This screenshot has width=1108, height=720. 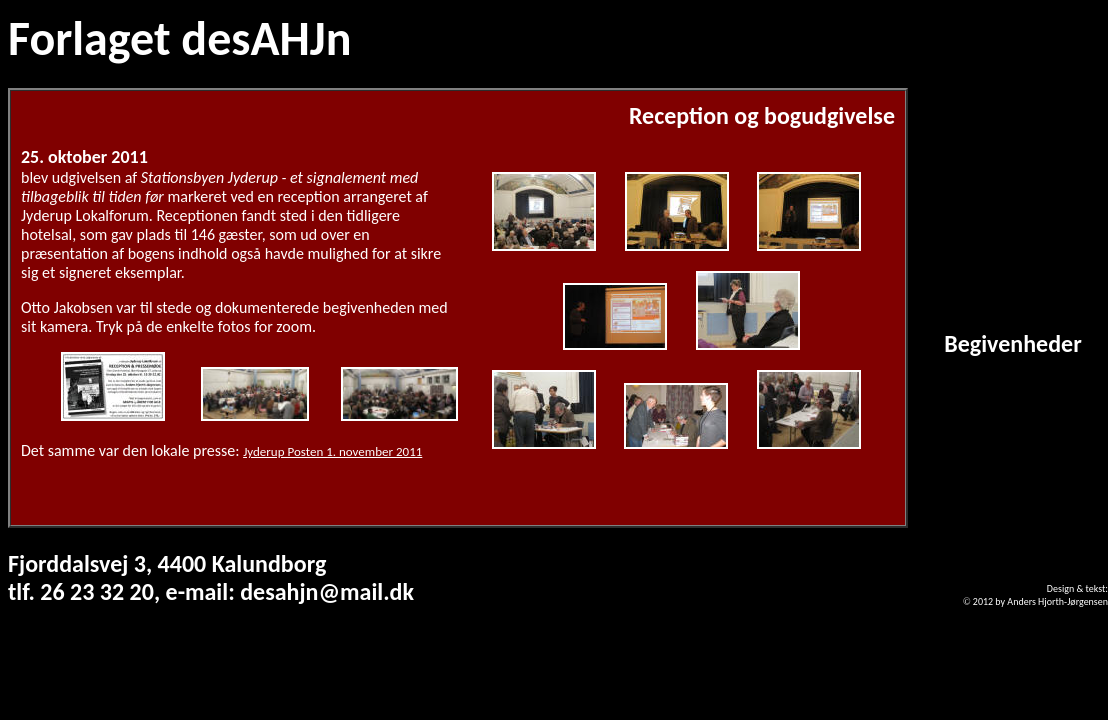 I want to click on Forlaget desAHJn, so click(x=179, y=38).